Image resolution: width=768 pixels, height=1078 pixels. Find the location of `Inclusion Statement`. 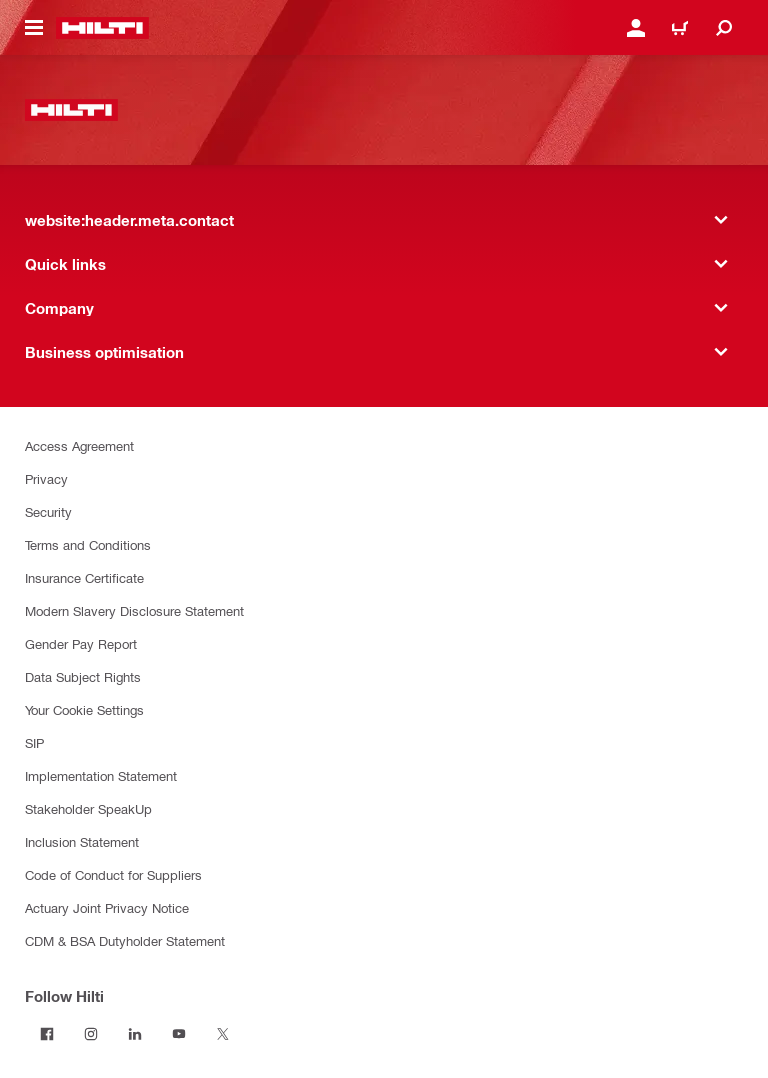

Inclusion Statement is located at coordinates (82, 841).